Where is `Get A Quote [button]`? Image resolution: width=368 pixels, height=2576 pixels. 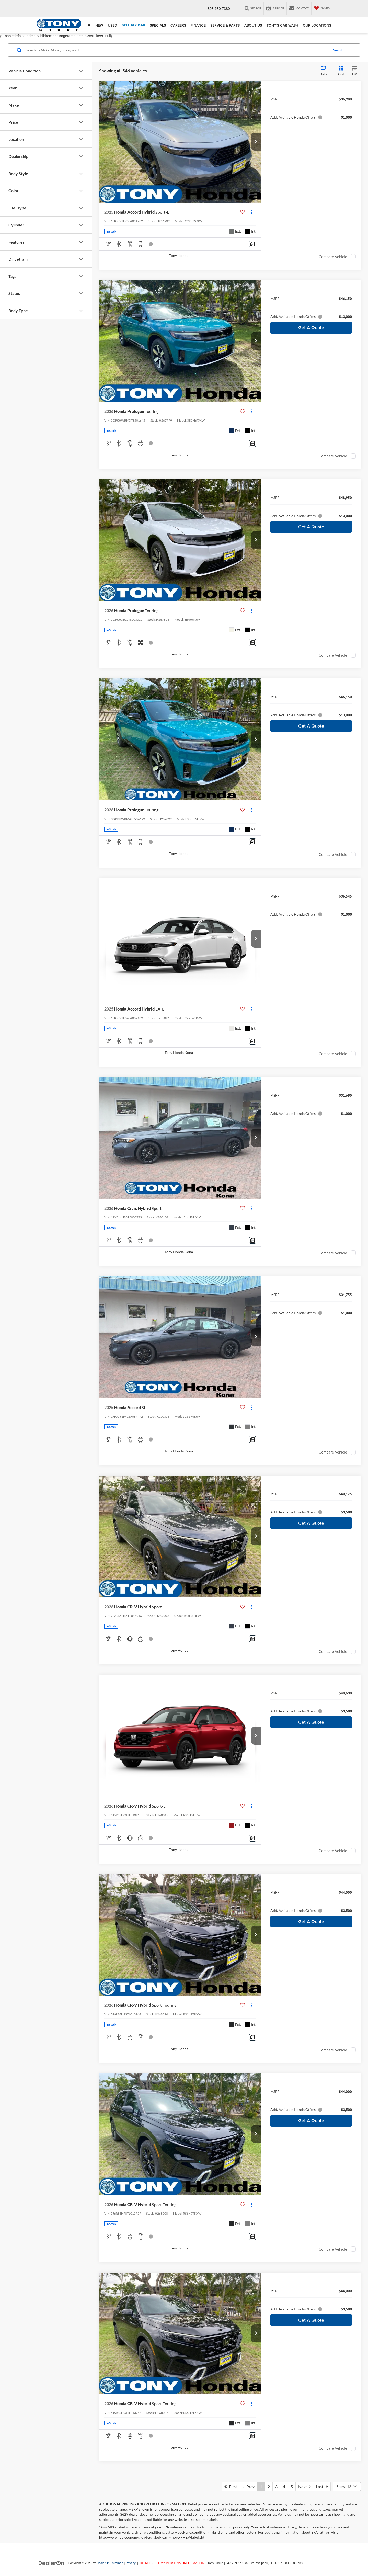 Get A Quote [button] is located at coordinates (311, 327).